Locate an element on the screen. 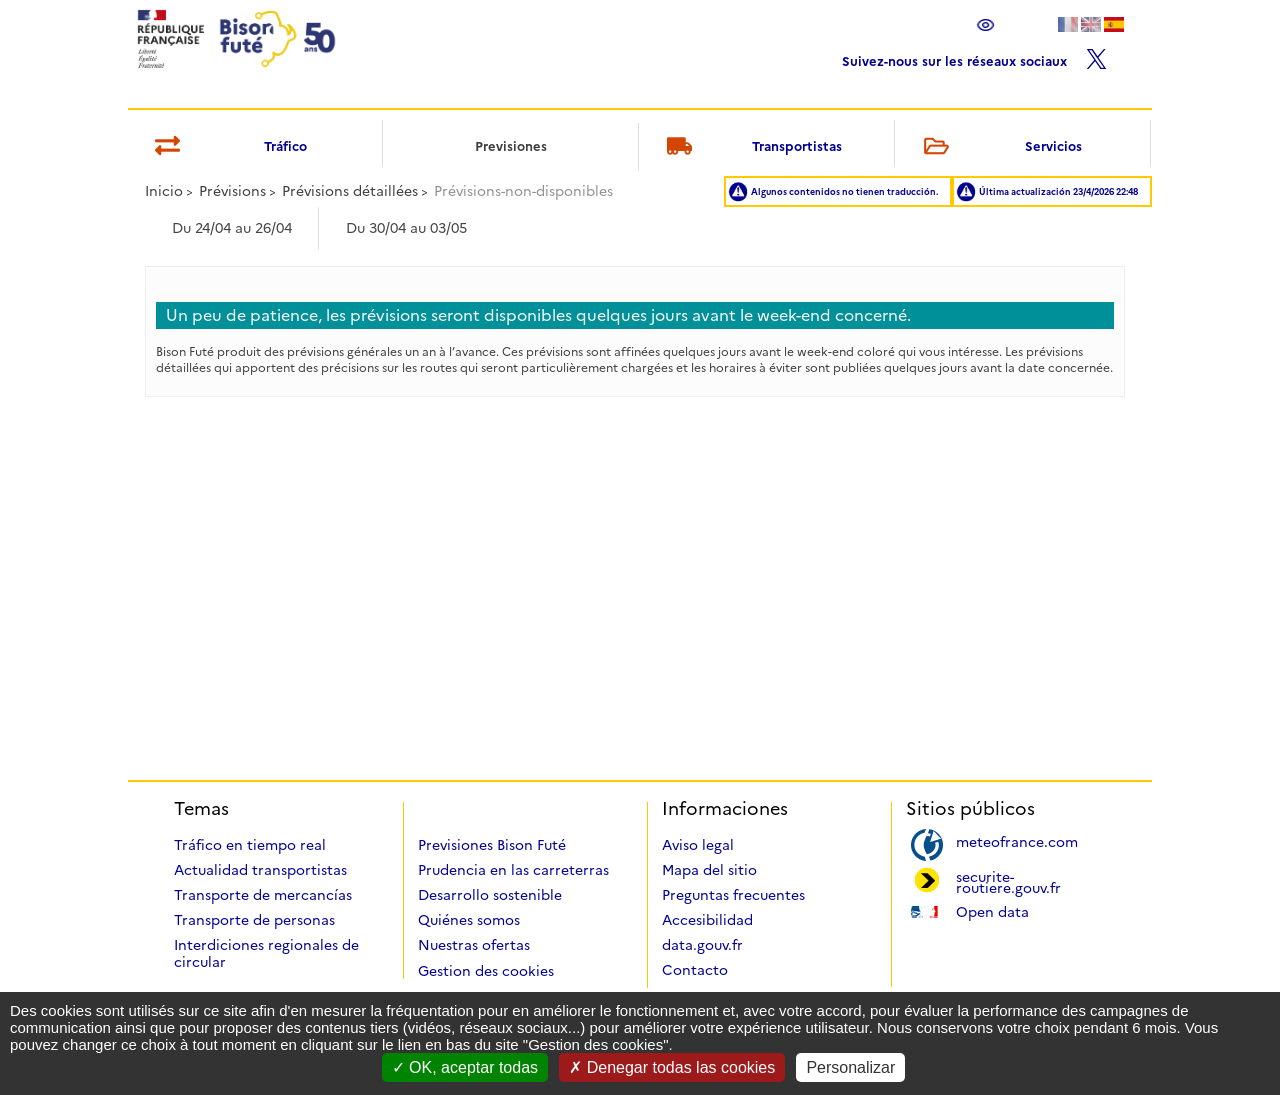 The height and width of the screenshot is (1095, 1280). Tráfico en tiempo real is located at coordinates (250, 845).